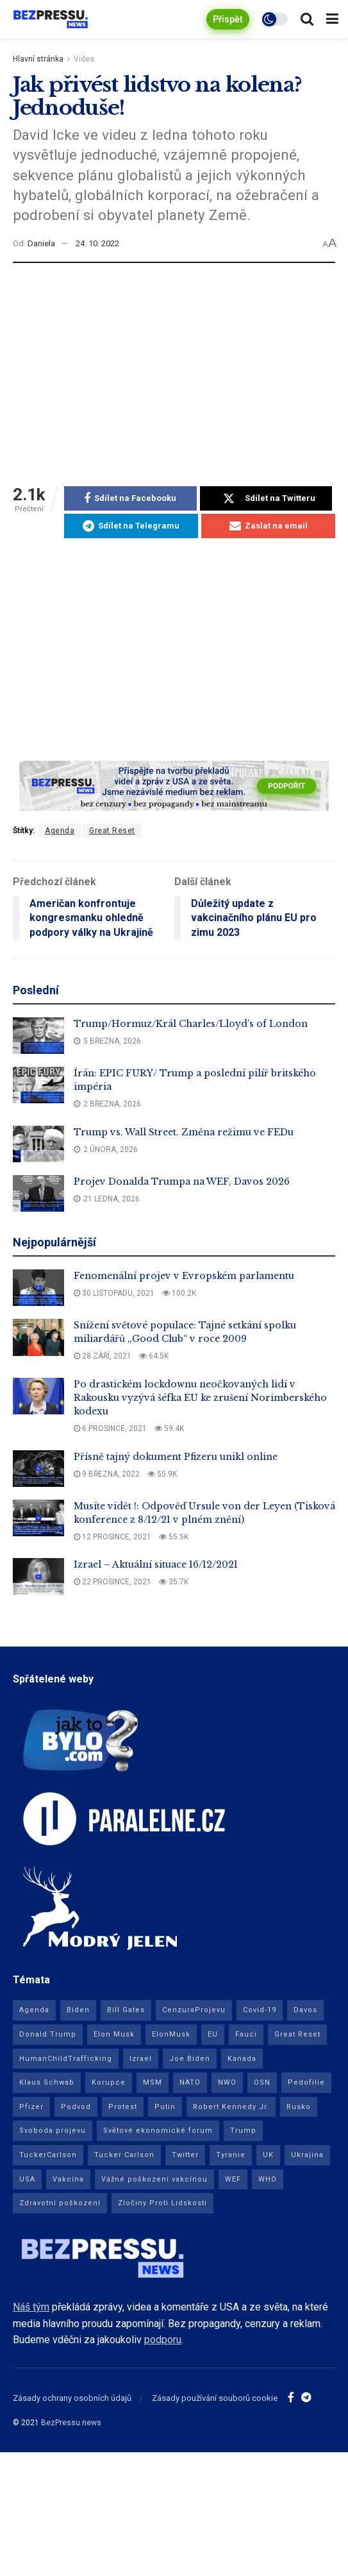 Image resolution: width=348 pixels, height=2576 pixels. I want to click on Svoboda projevu [Svoboda projevu (8 položek)], so click(52, 2130).